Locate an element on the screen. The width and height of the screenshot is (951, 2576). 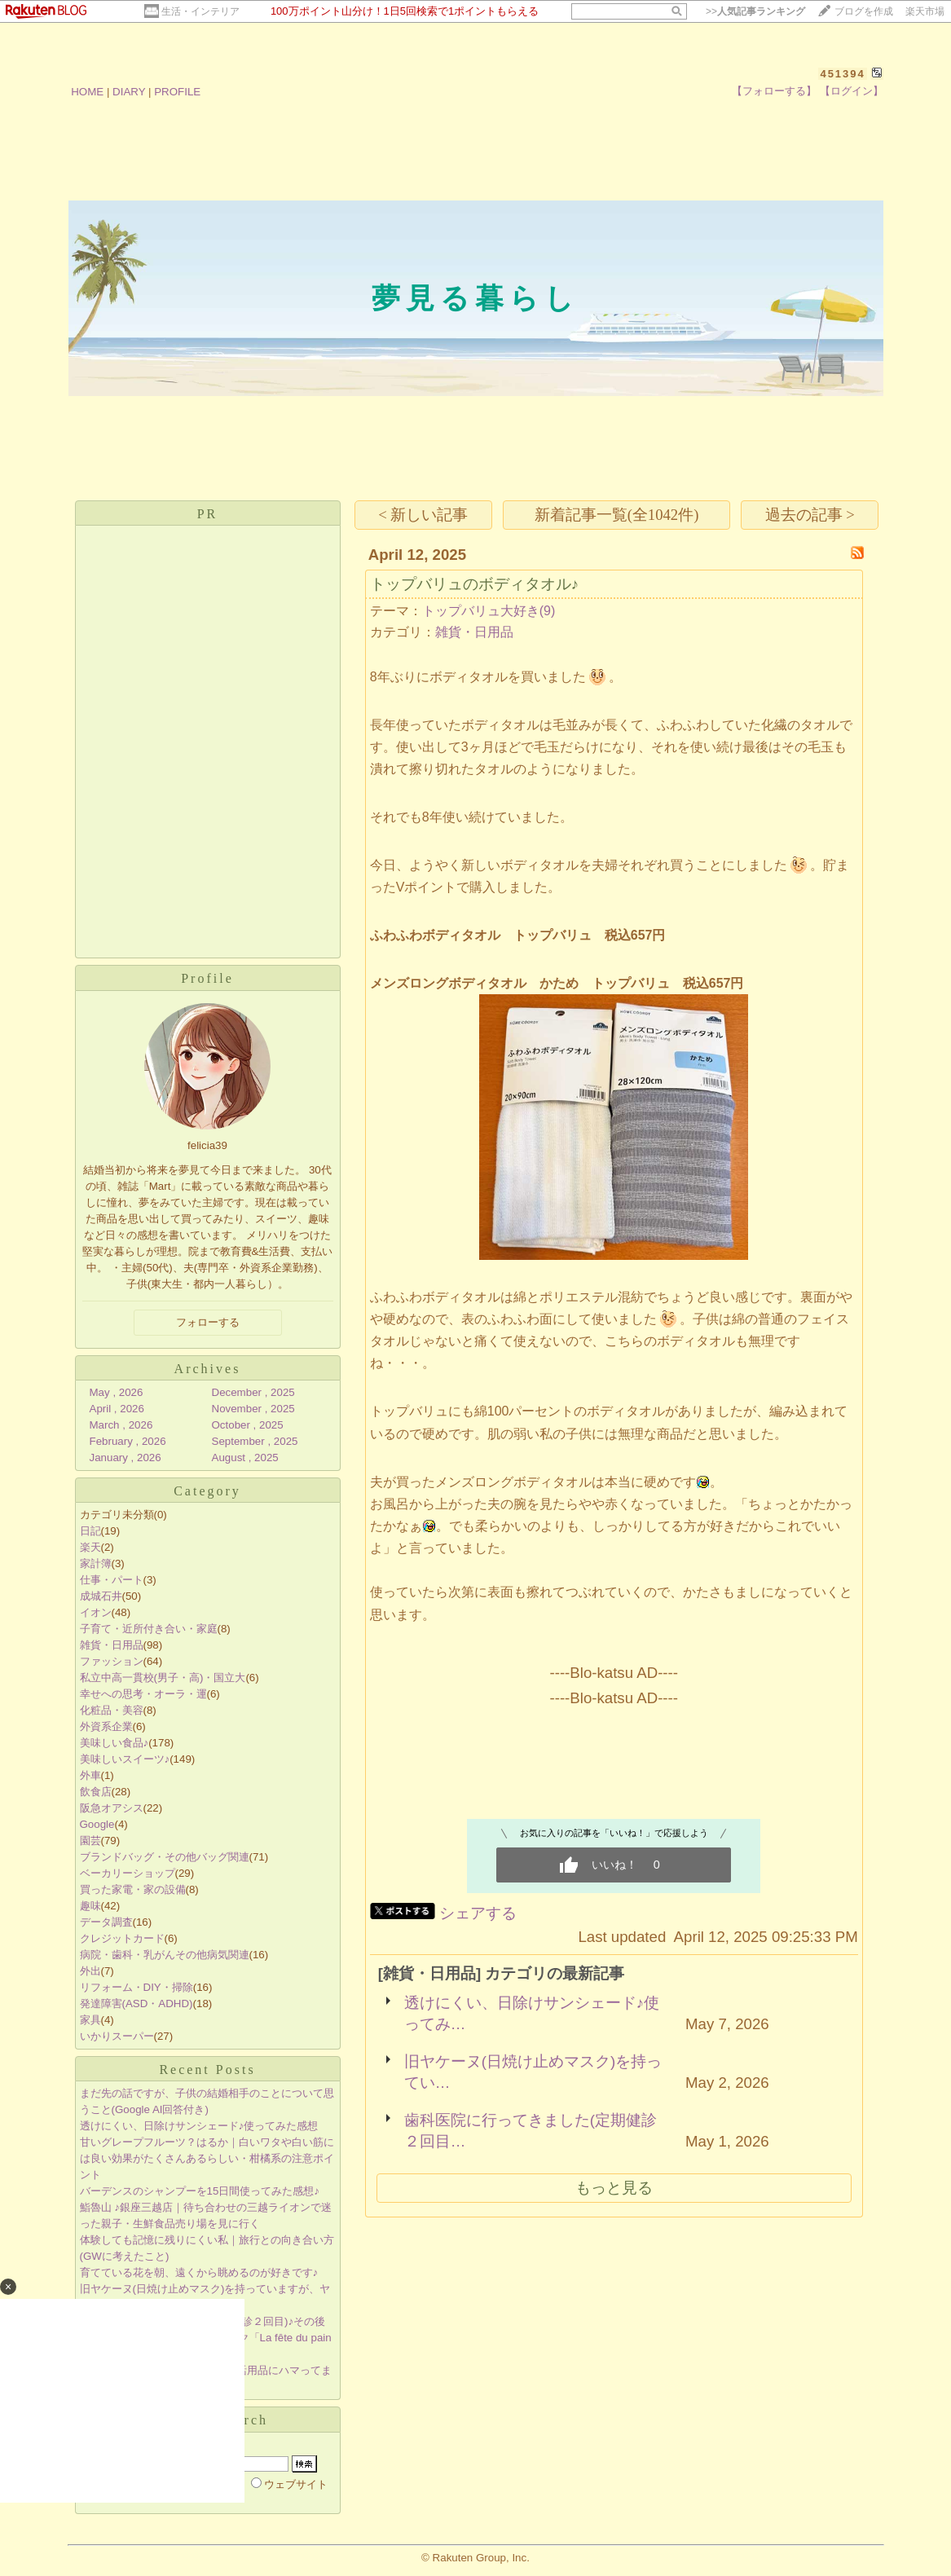
楽天市場 is located at coordinates (924, 11).